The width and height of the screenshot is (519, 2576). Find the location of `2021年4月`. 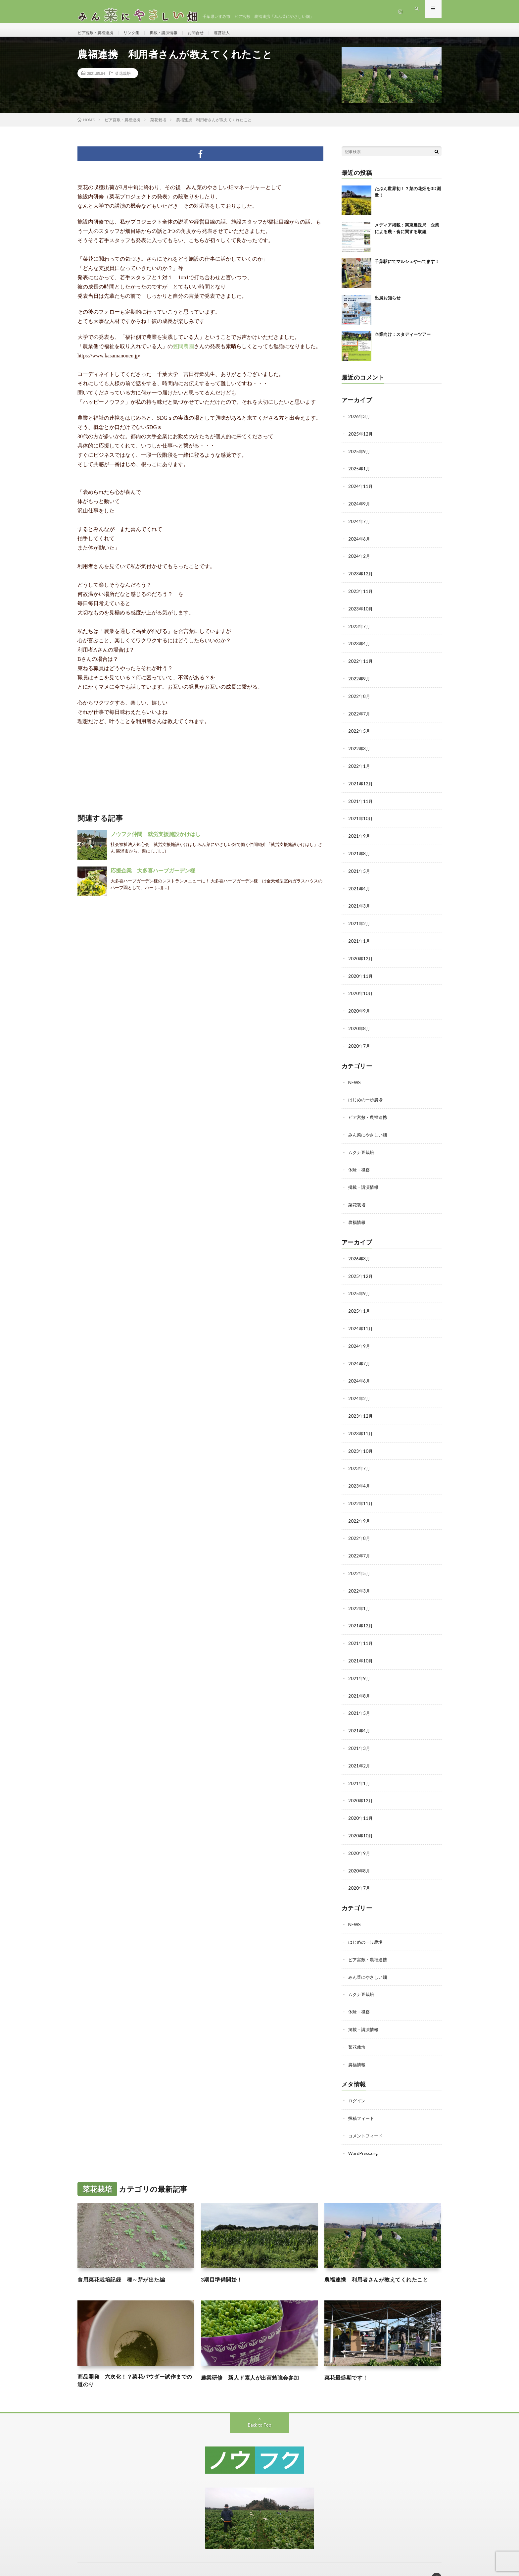

2021年4月 is located at coordinates (359, 888).